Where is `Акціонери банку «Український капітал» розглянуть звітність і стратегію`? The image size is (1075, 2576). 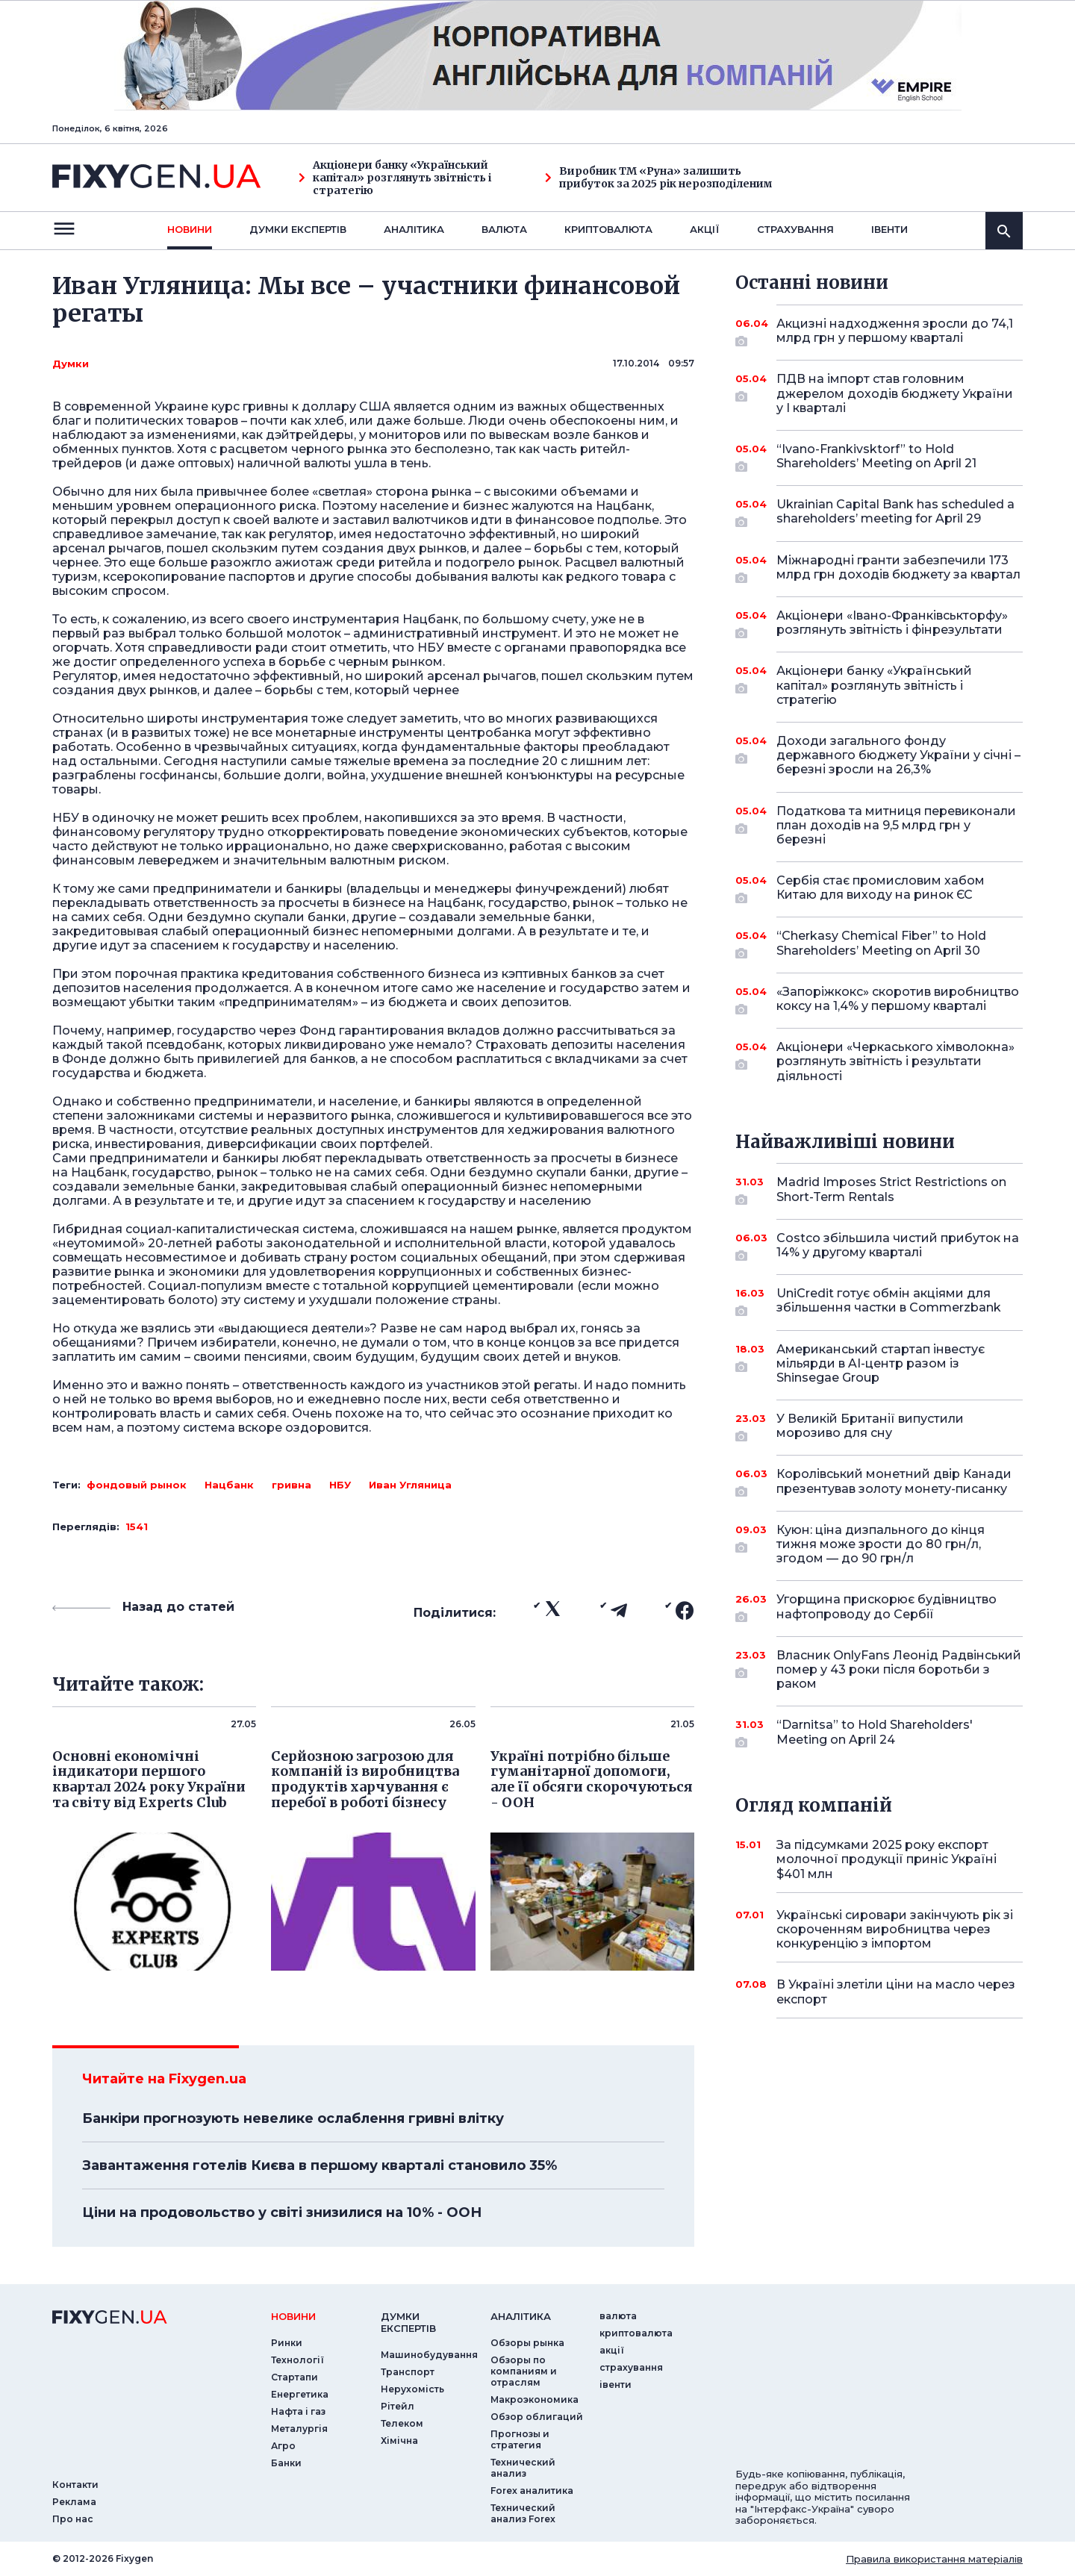
Акціонери банку «Український капітал» розглянуть звітність і стратегію is located at coordinates (395, 177).